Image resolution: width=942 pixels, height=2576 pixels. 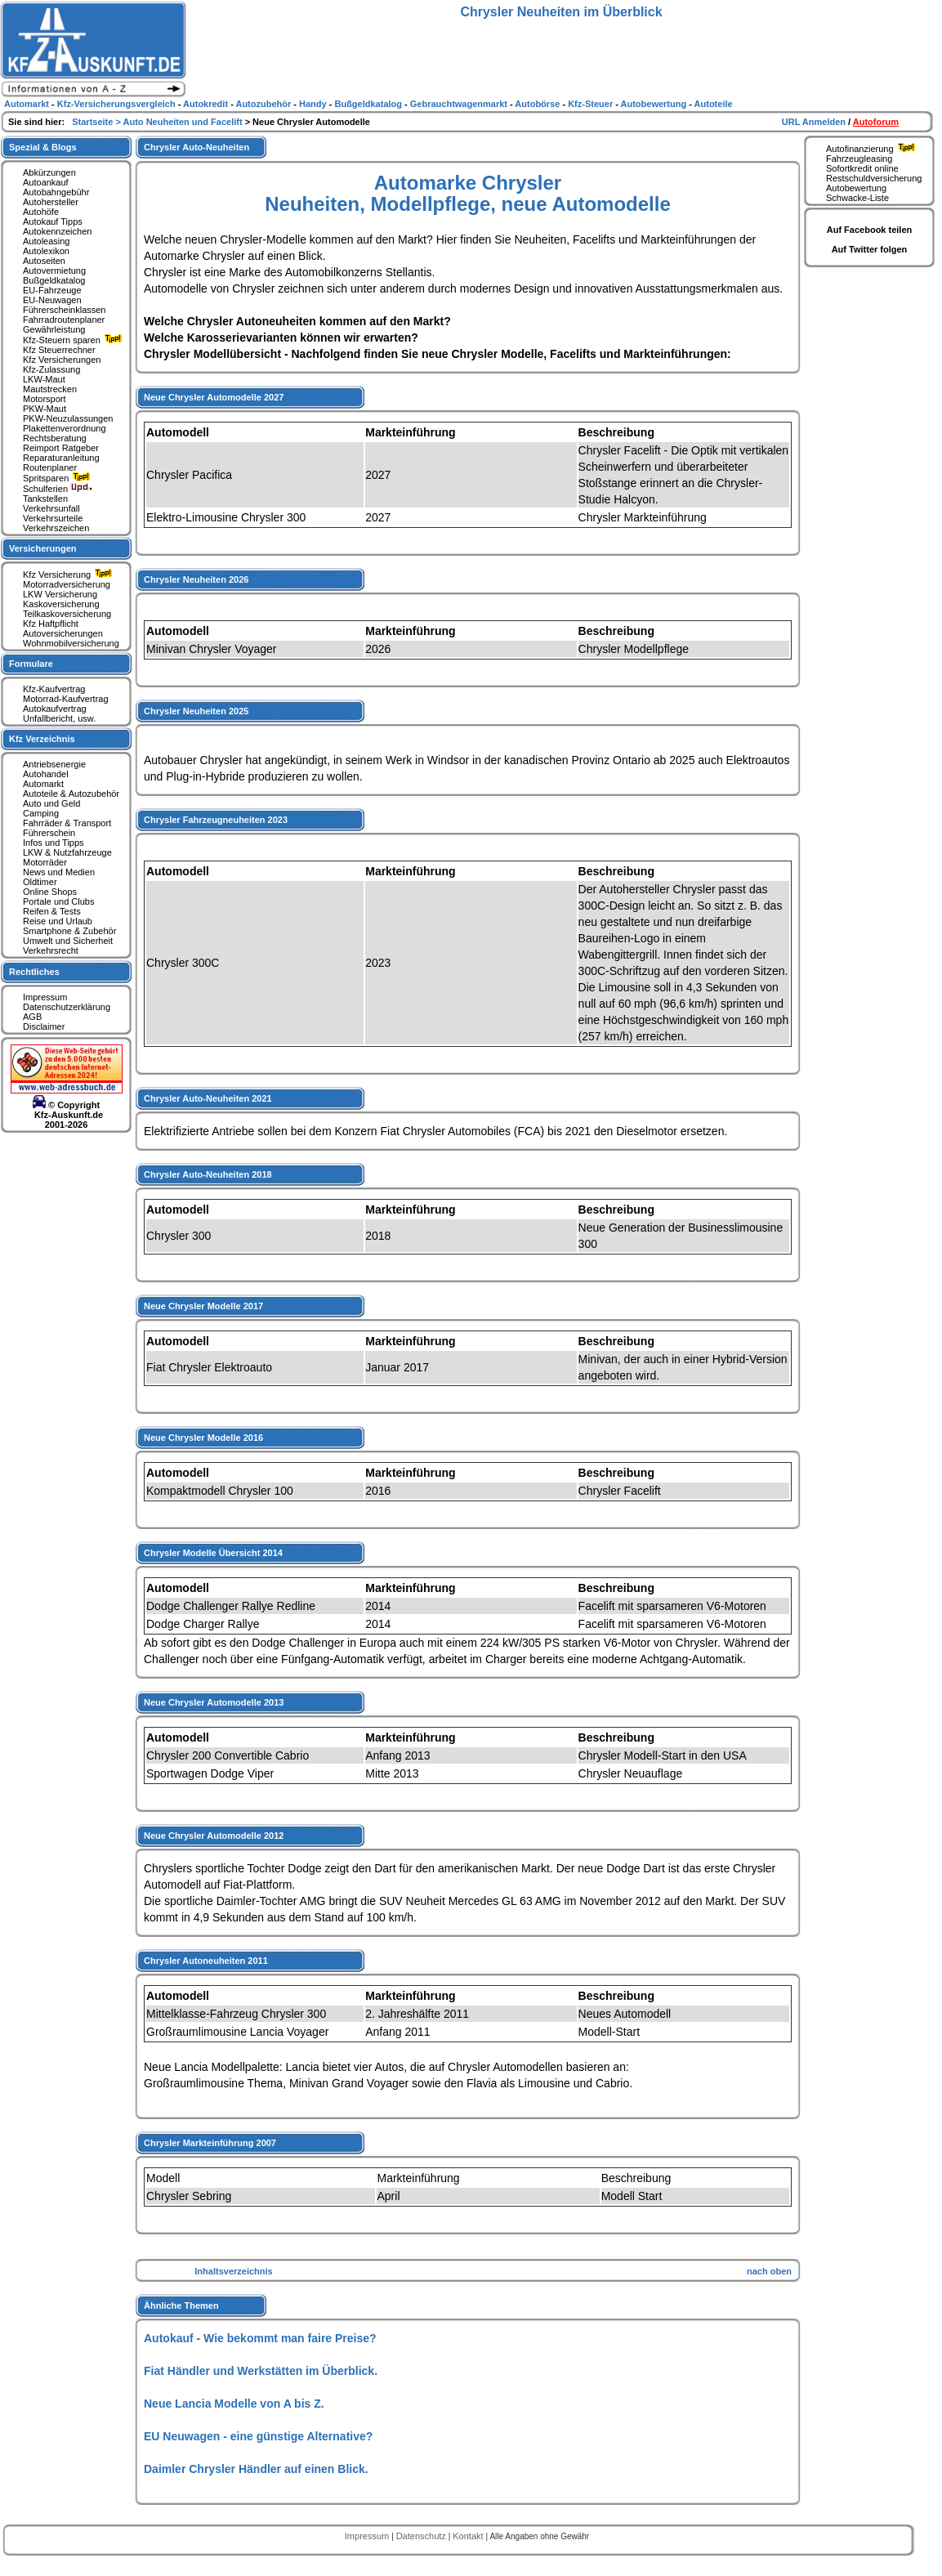 What do you see at coordinates (44, 379) in the screenshot?
I see `LKW-Maut` at bounding box center [44, 379].